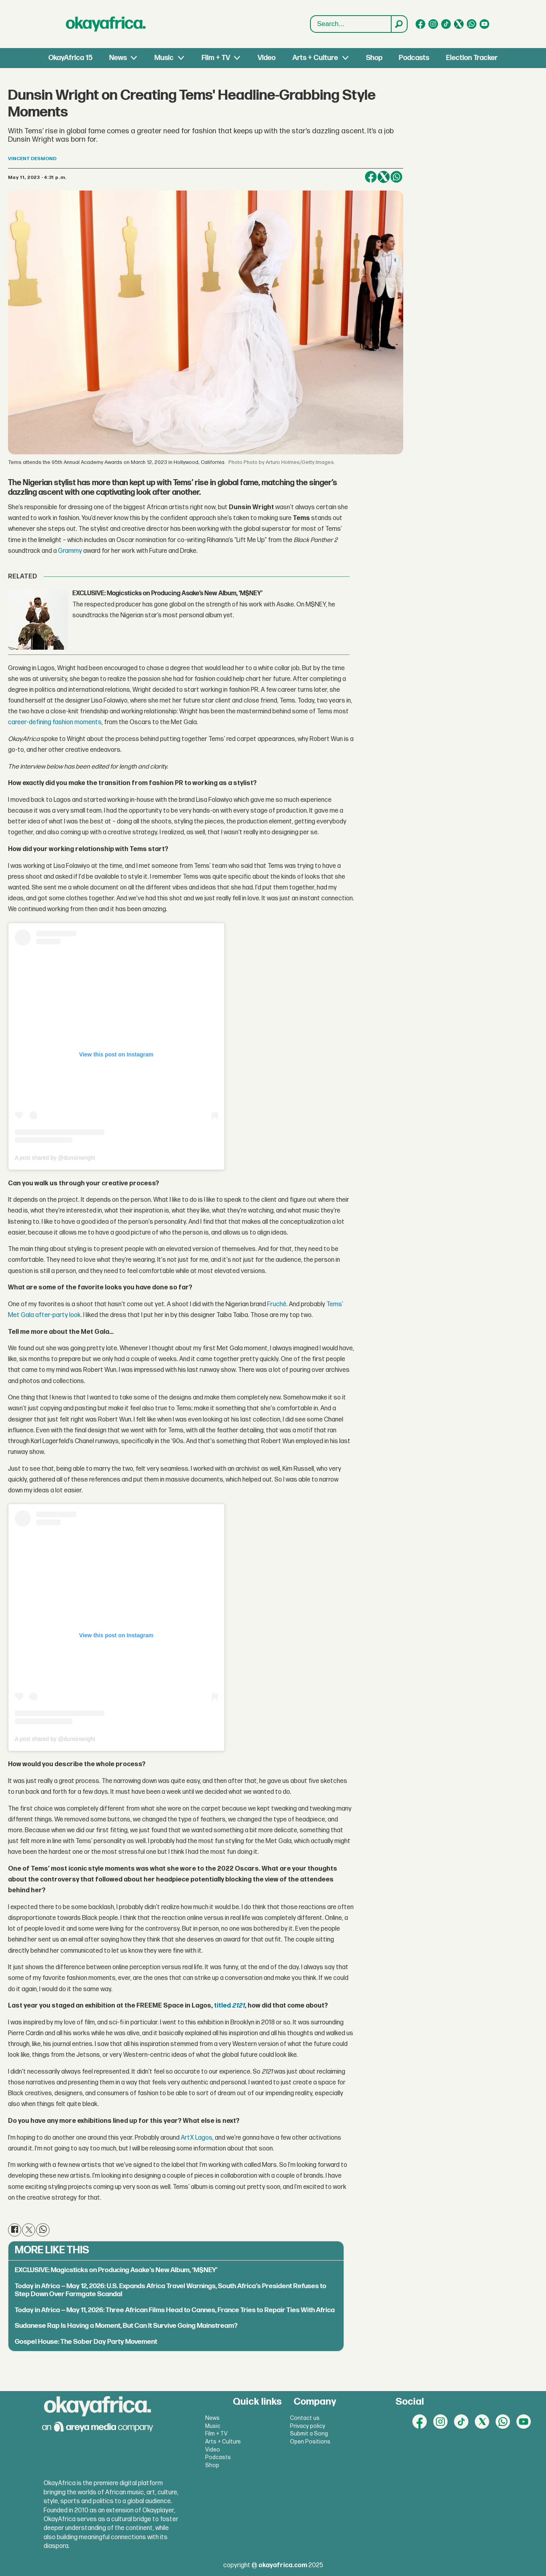 This screenshot has height=2576, width=546. What do you see at coordinates (164, 58) in the screenshot?
I see `Music` at bounding box center [164, 58].